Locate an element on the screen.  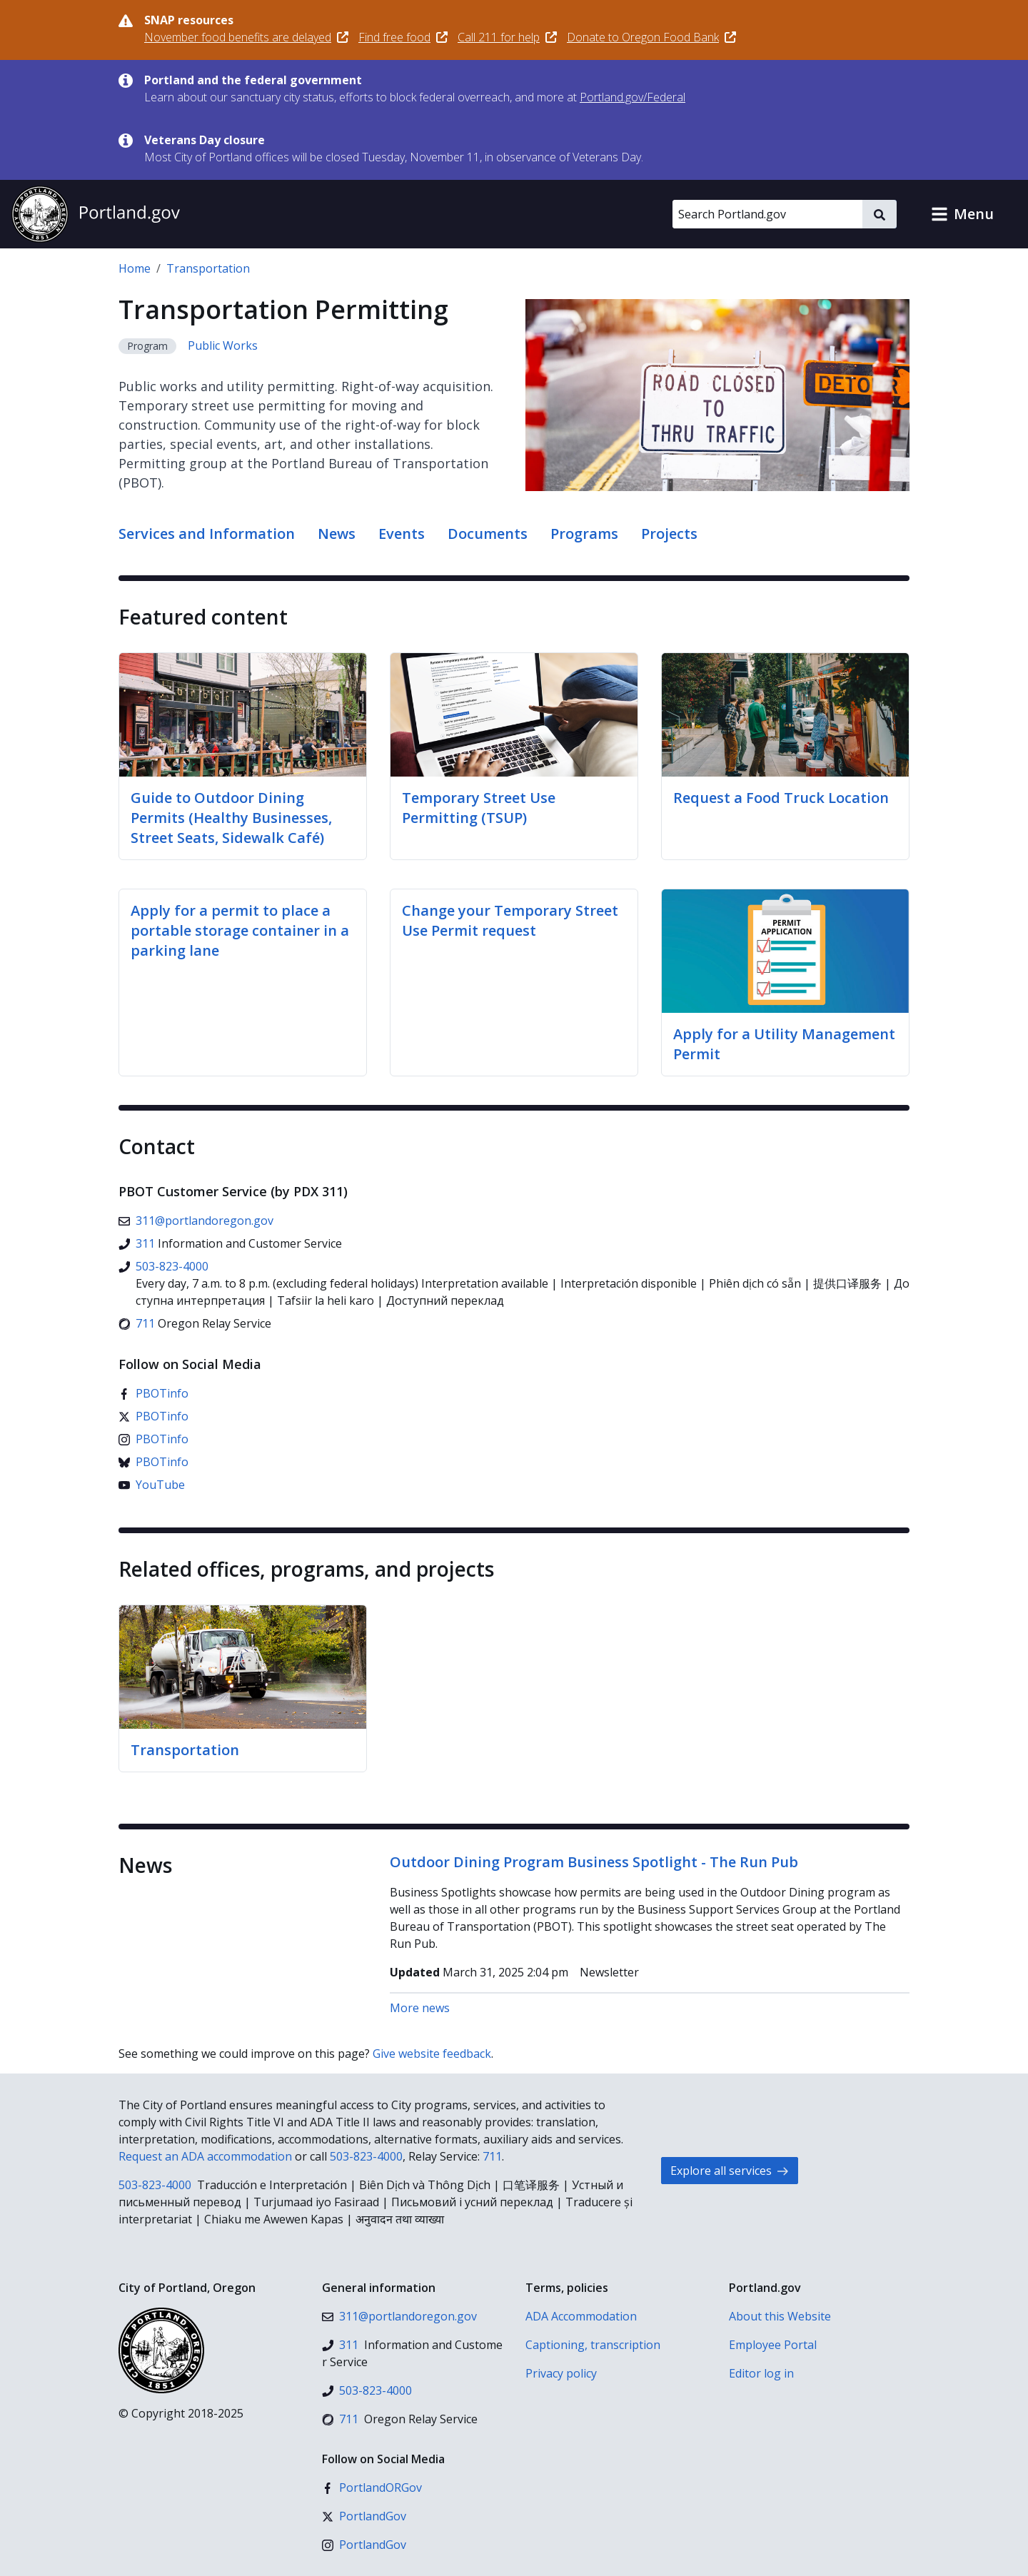
711 is located at coordinates (492, 2156).